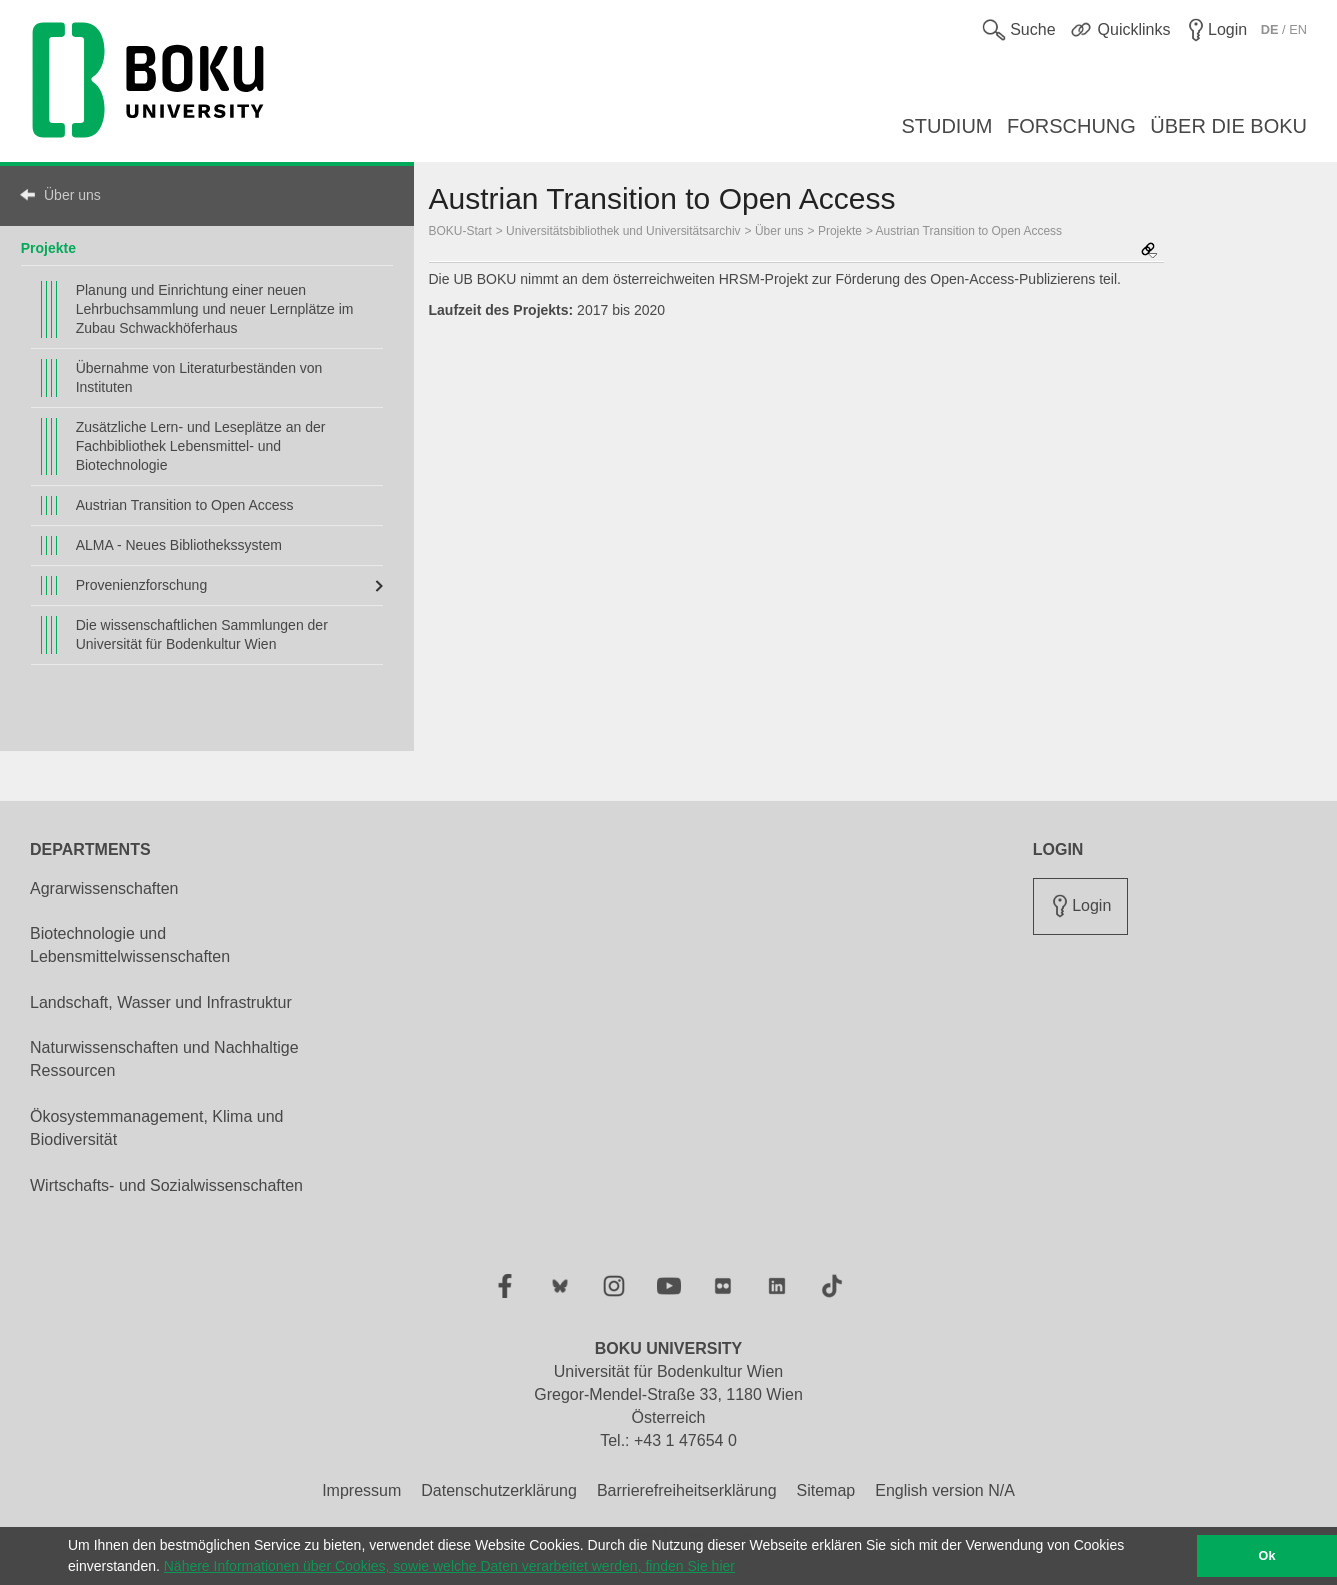 The height and width of the screenshot is (1585, 1337). I want to click on Landschaft, Wasser und Infrastruktur, so click(161, 1002).